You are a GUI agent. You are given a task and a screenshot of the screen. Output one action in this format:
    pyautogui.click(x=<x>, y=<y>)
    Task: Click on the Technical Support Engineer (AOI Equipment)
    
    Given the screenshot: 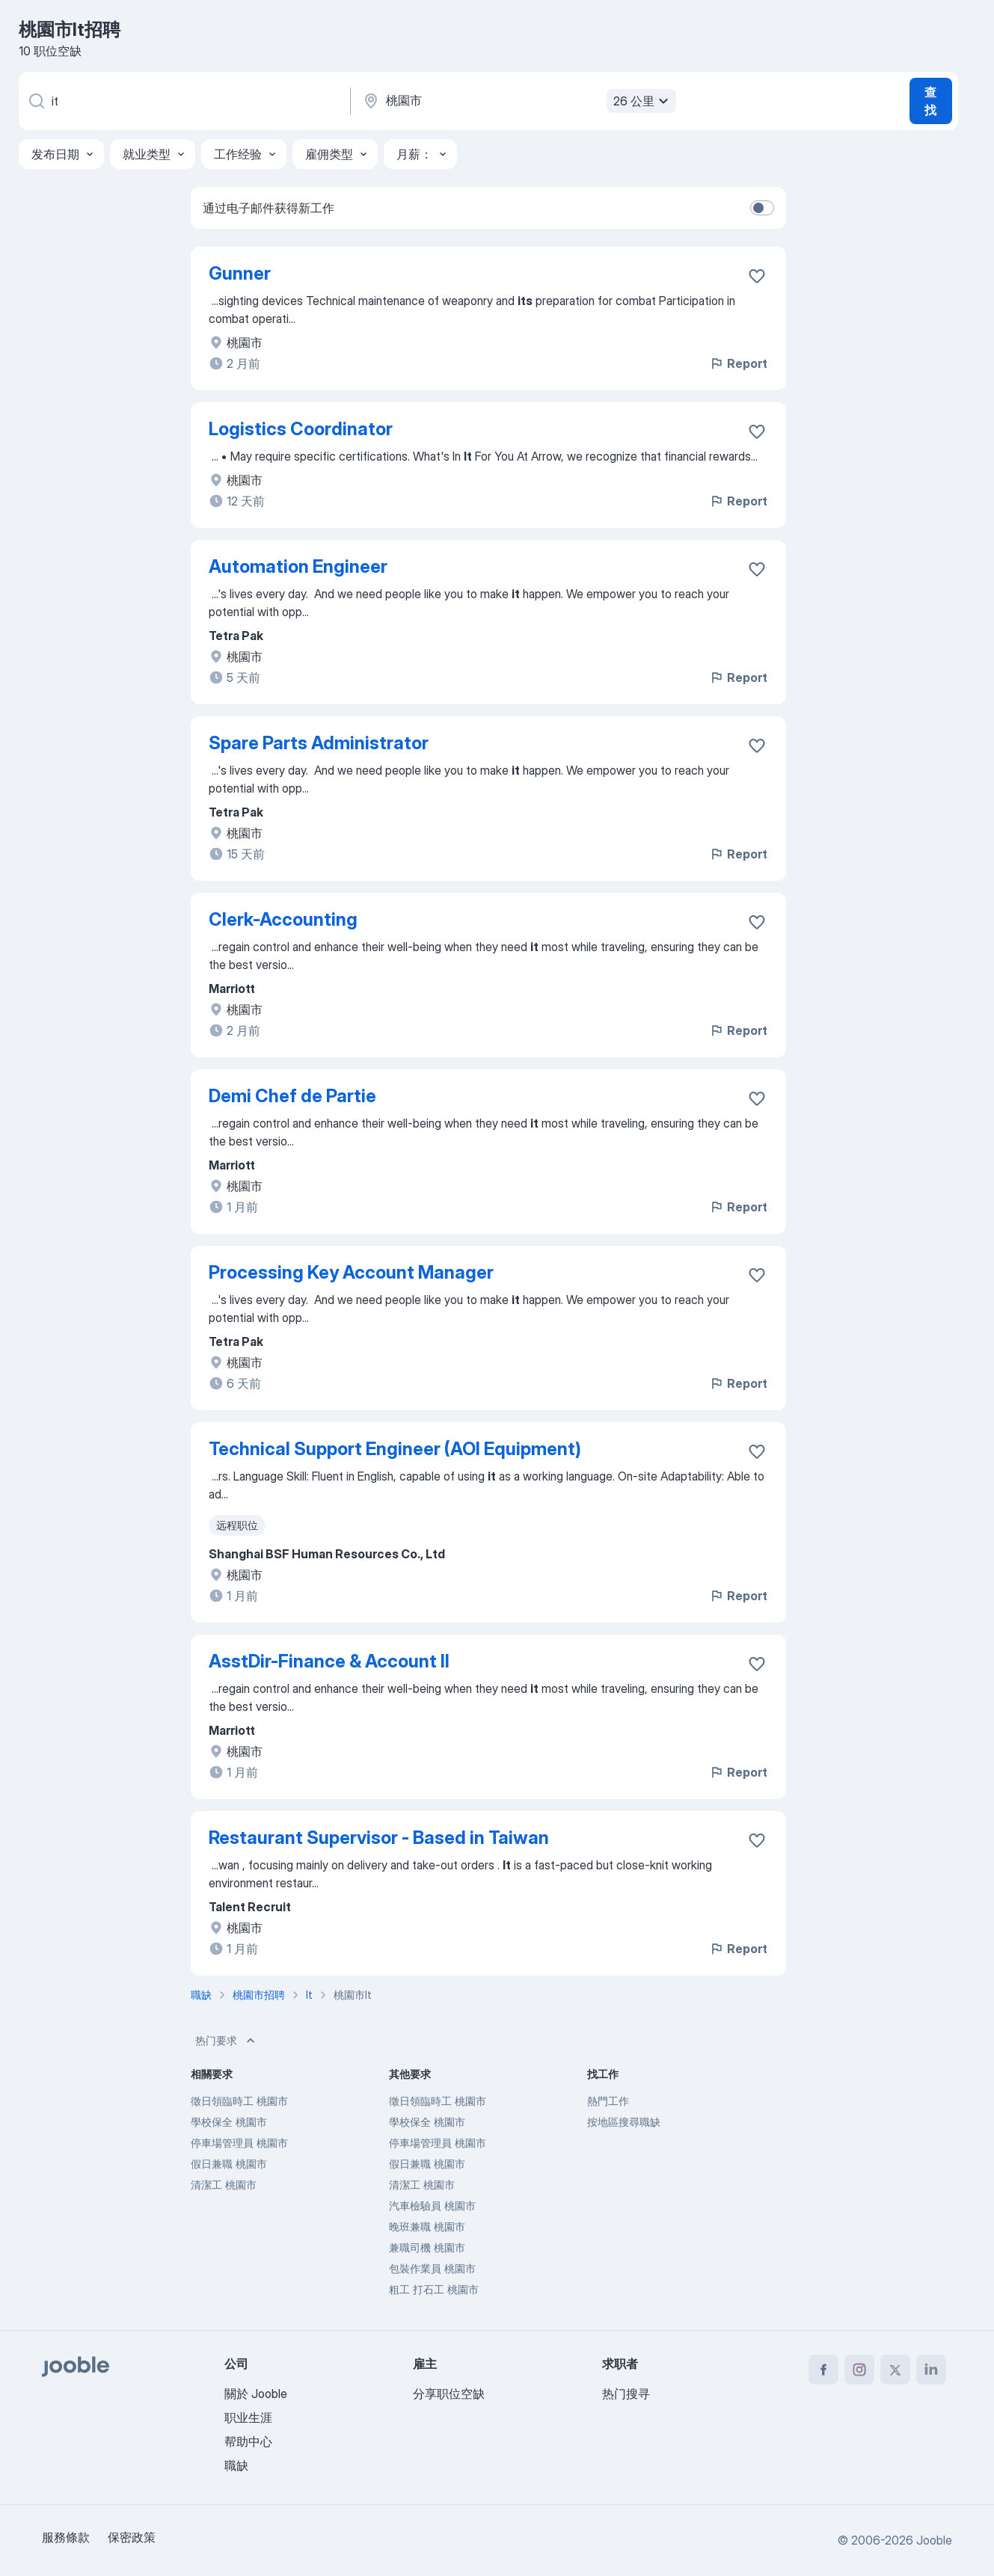 What is the action you would take?
    pyautogui.click(x=395, y=1449)
    